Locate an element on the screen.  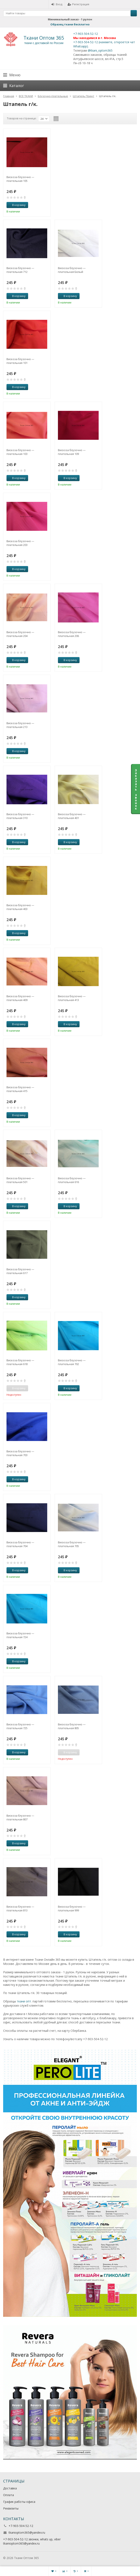
График работы офиса is located at coordinates (19, 2502).